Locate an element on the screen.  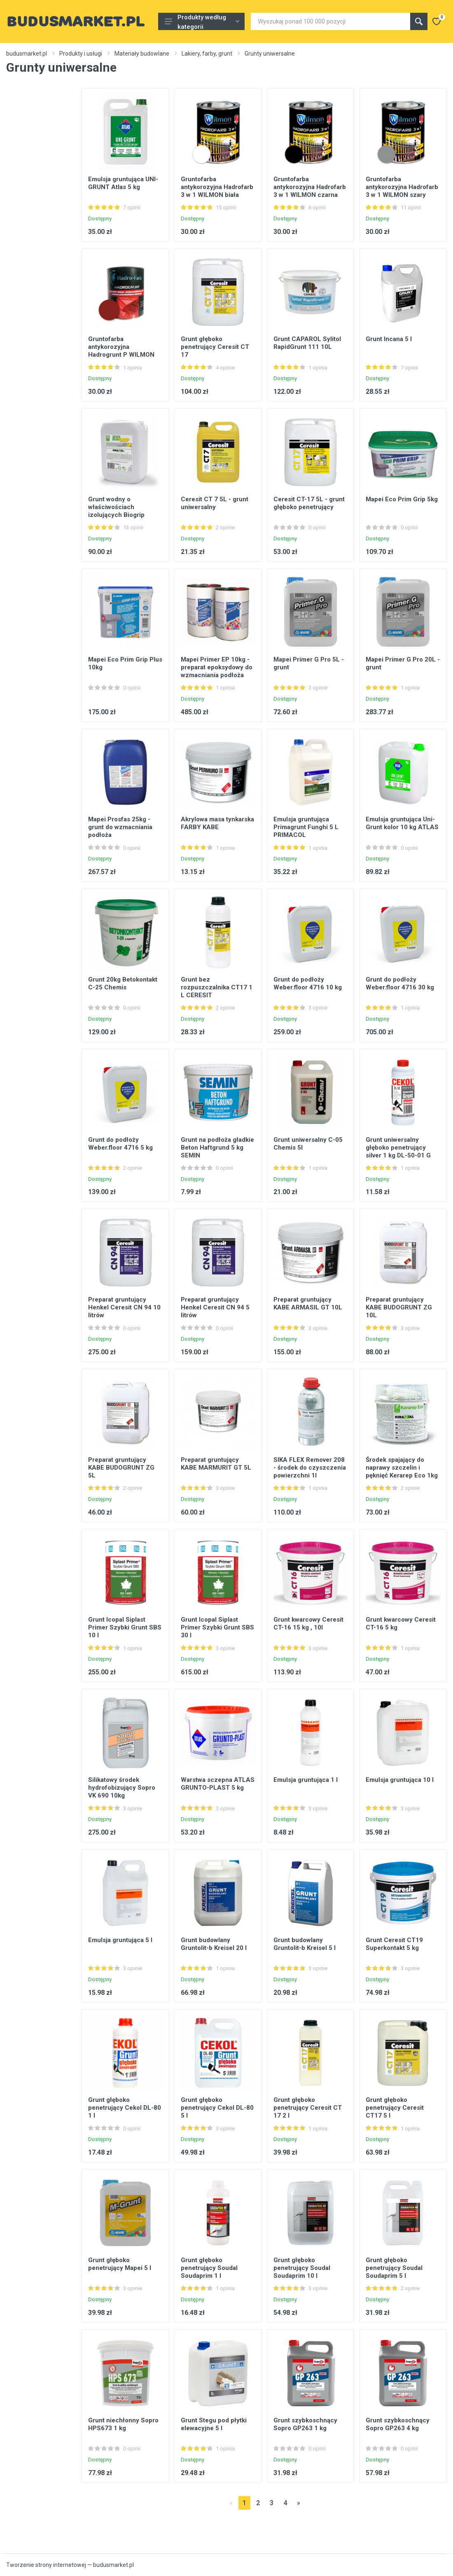
Grunt głęboko penetrujący Soudal Soudaprim 1 l is located at coordinates (209, 2267).